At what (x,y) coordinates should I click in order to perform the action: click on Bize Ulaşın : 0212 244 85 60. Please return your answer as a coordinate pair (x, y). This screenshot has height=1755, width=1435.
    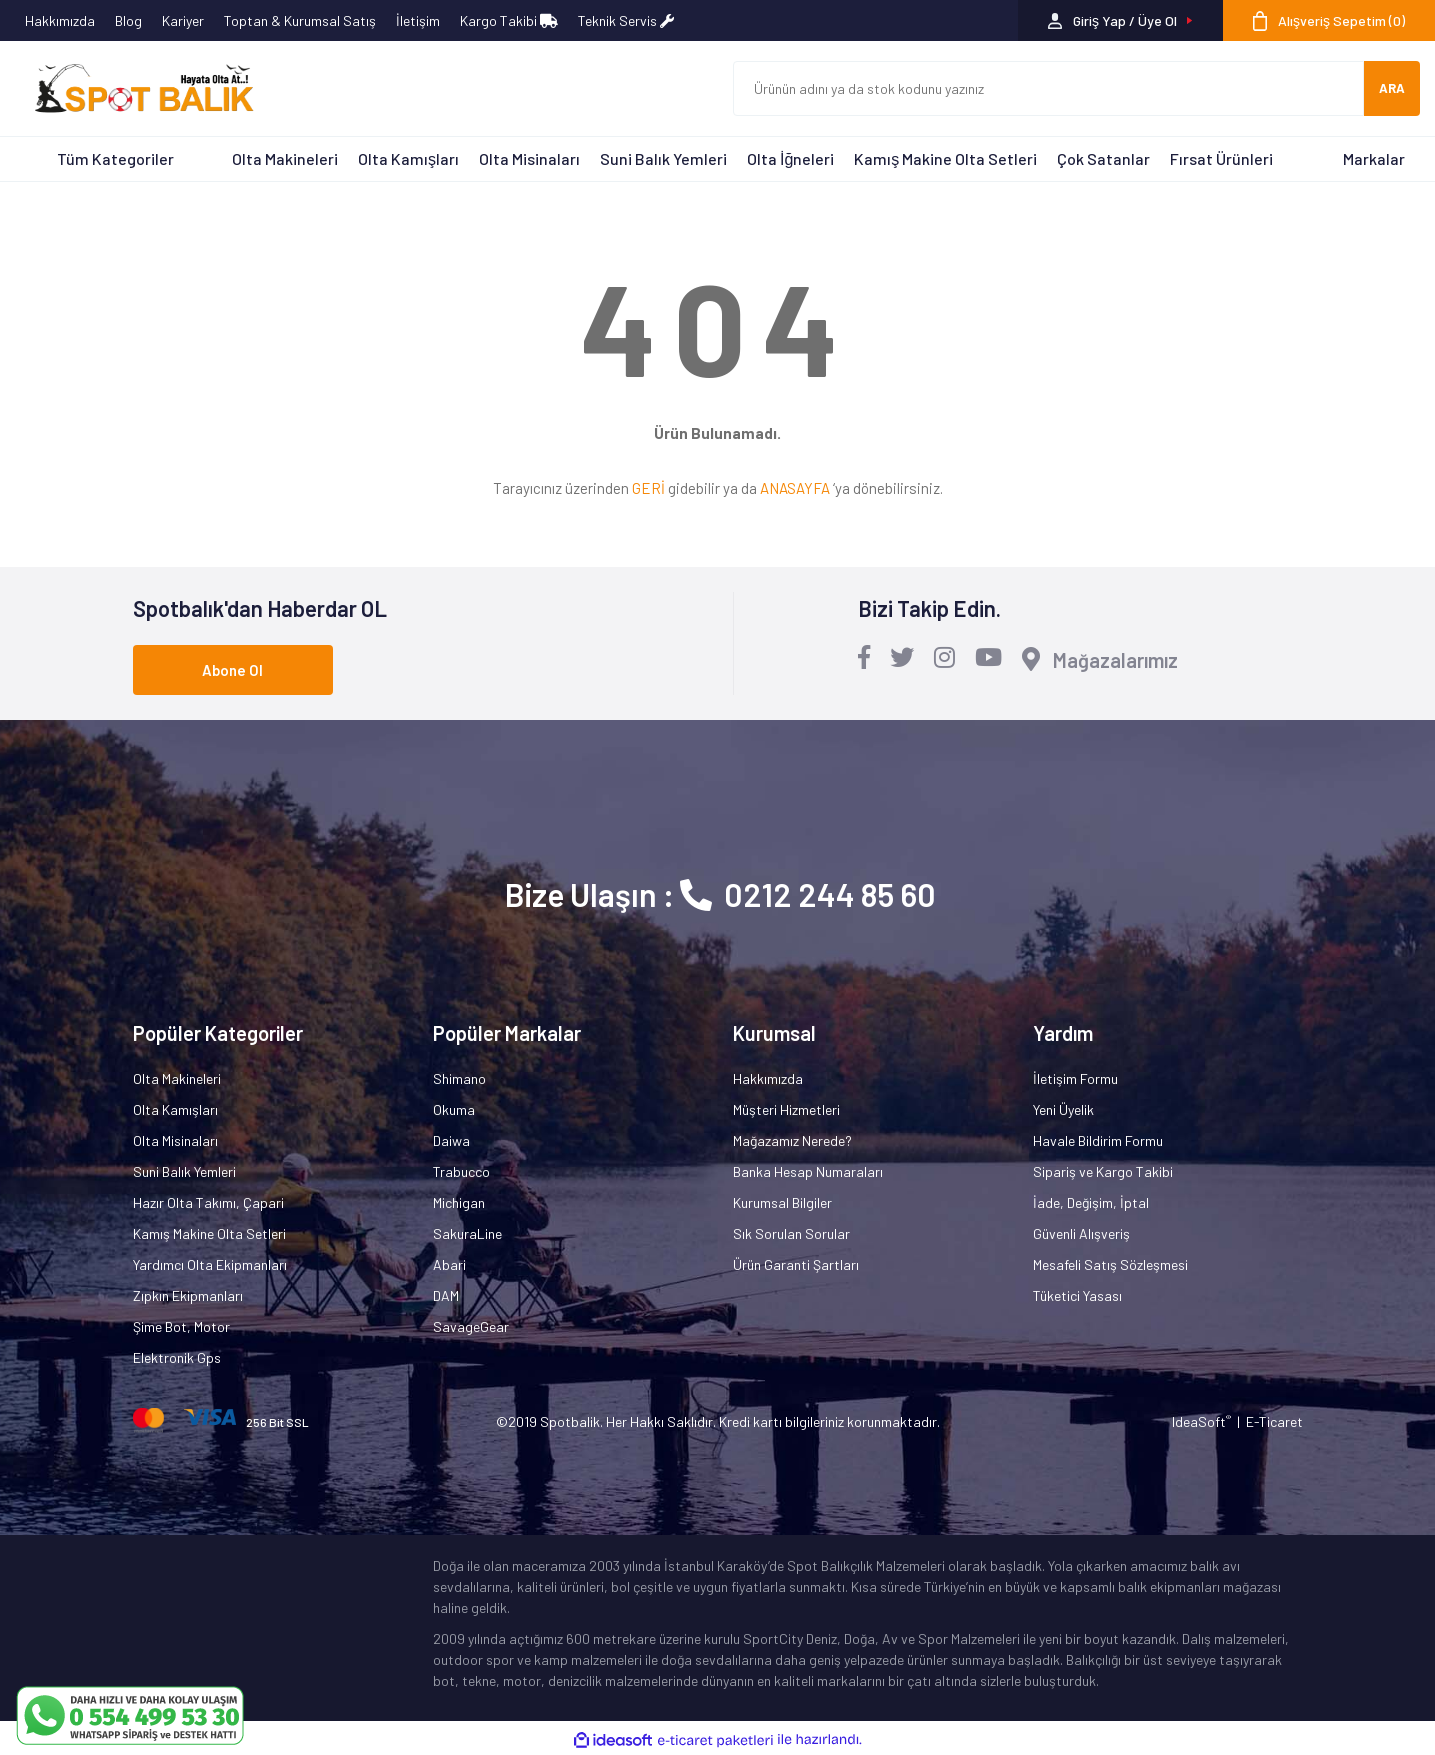
    Looking at the image, I should click on (720, 894).